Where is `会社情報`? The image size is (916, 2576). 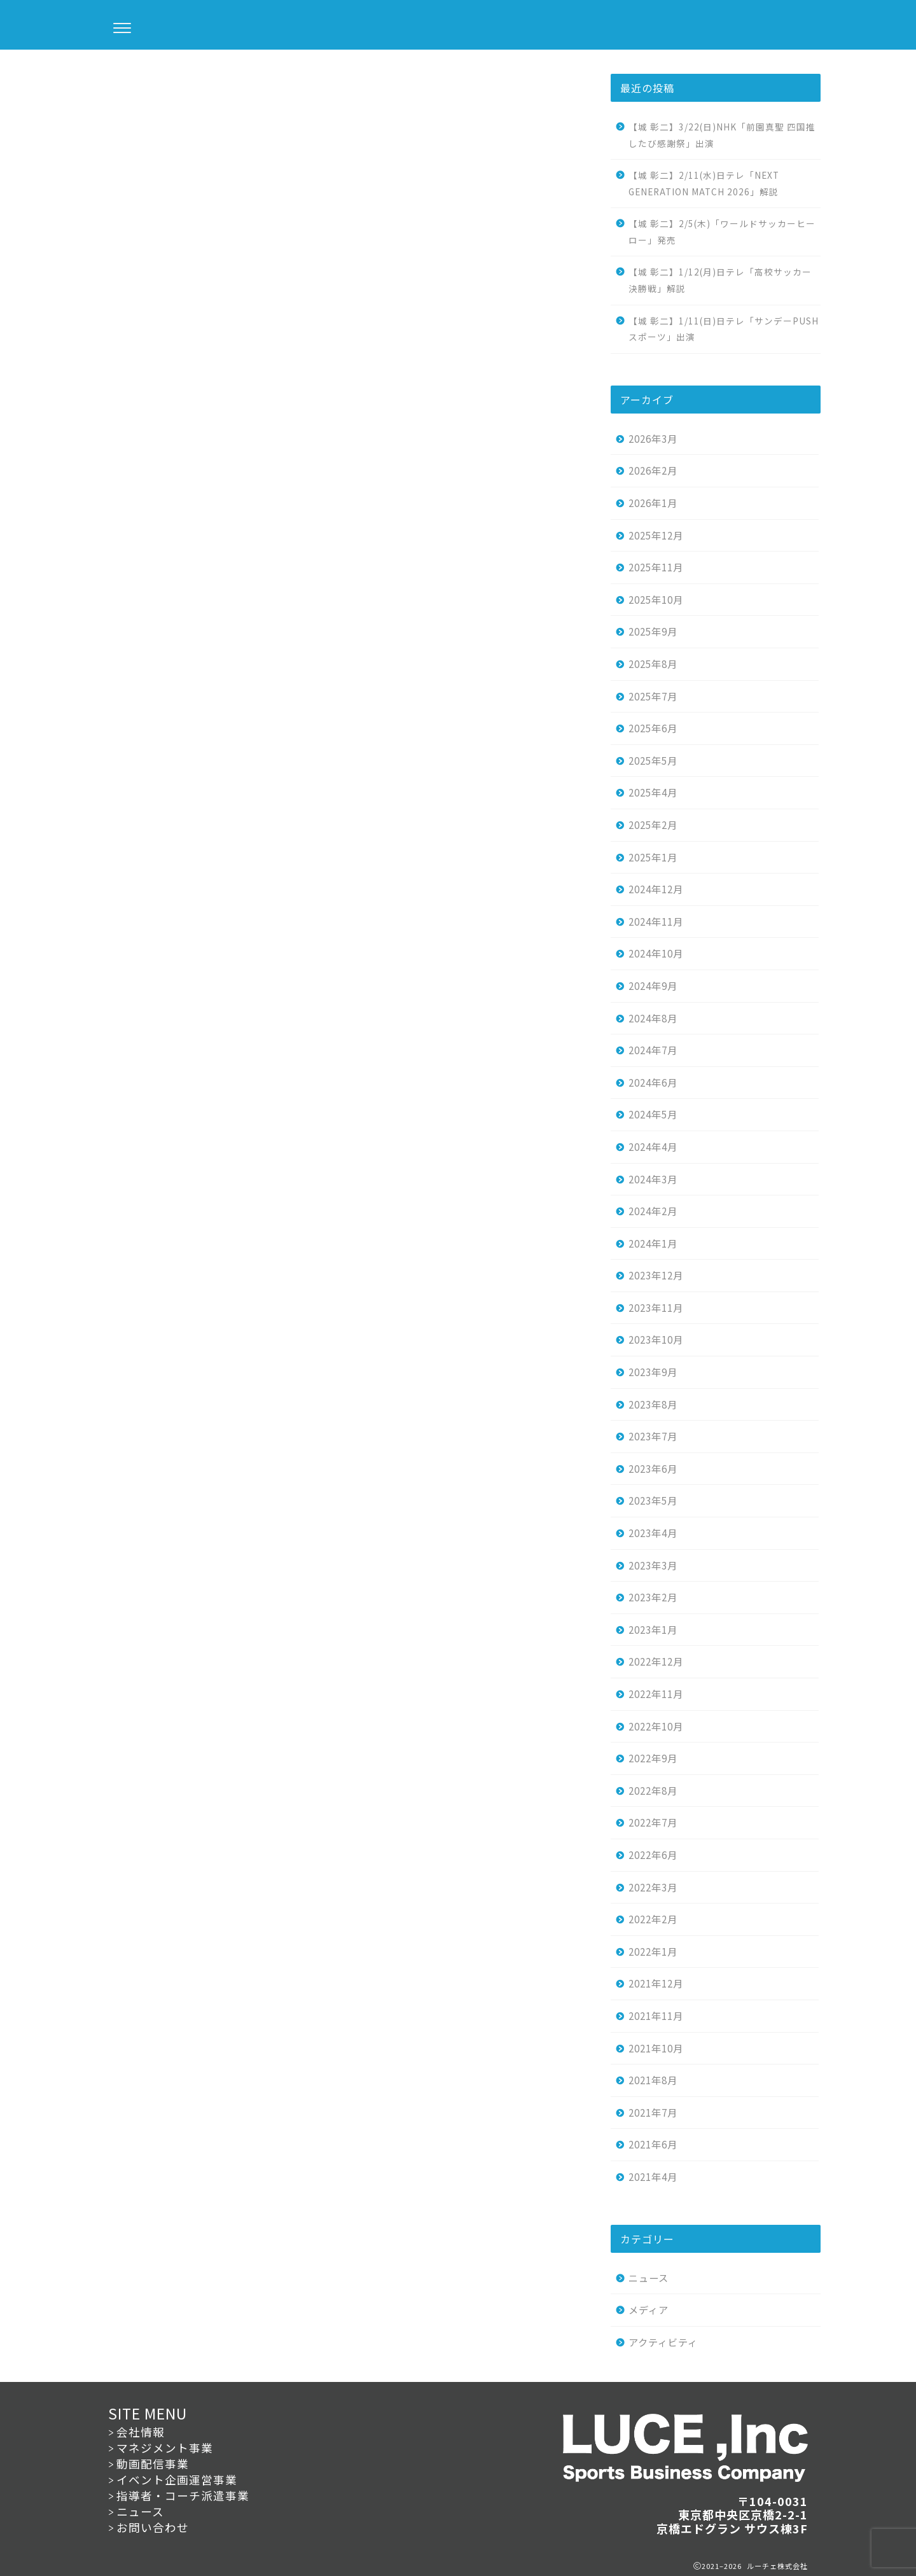
会社情報 is located at coordinates (140, 2432).